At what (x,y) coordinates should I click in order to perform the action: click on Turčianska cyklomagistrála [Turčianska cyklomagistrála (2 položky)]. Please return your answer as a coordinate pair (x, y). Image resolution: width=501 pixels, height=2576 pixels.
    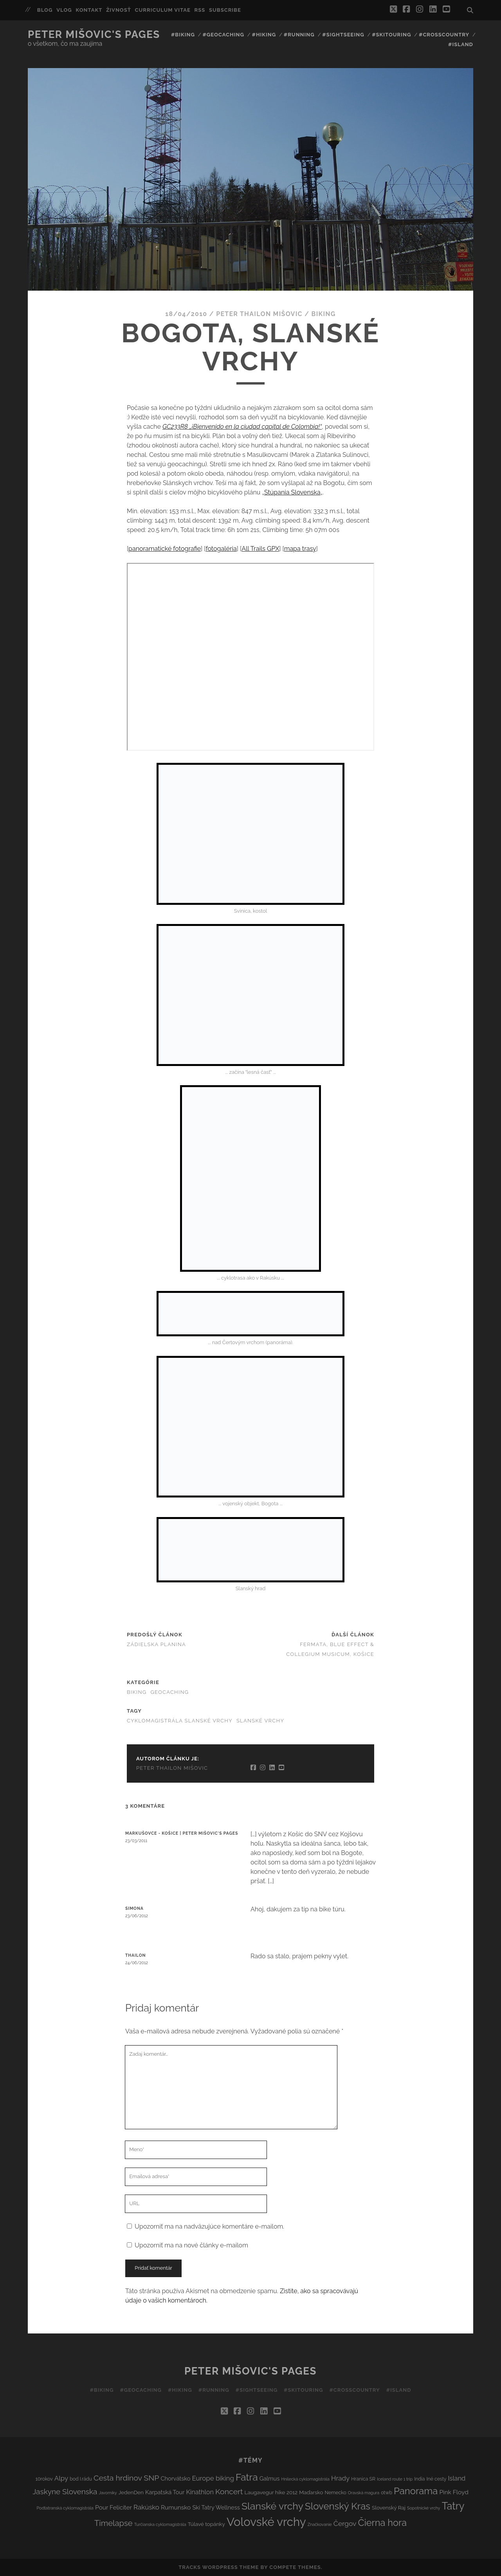
    Looking at the image, I should click on (160, 2524).